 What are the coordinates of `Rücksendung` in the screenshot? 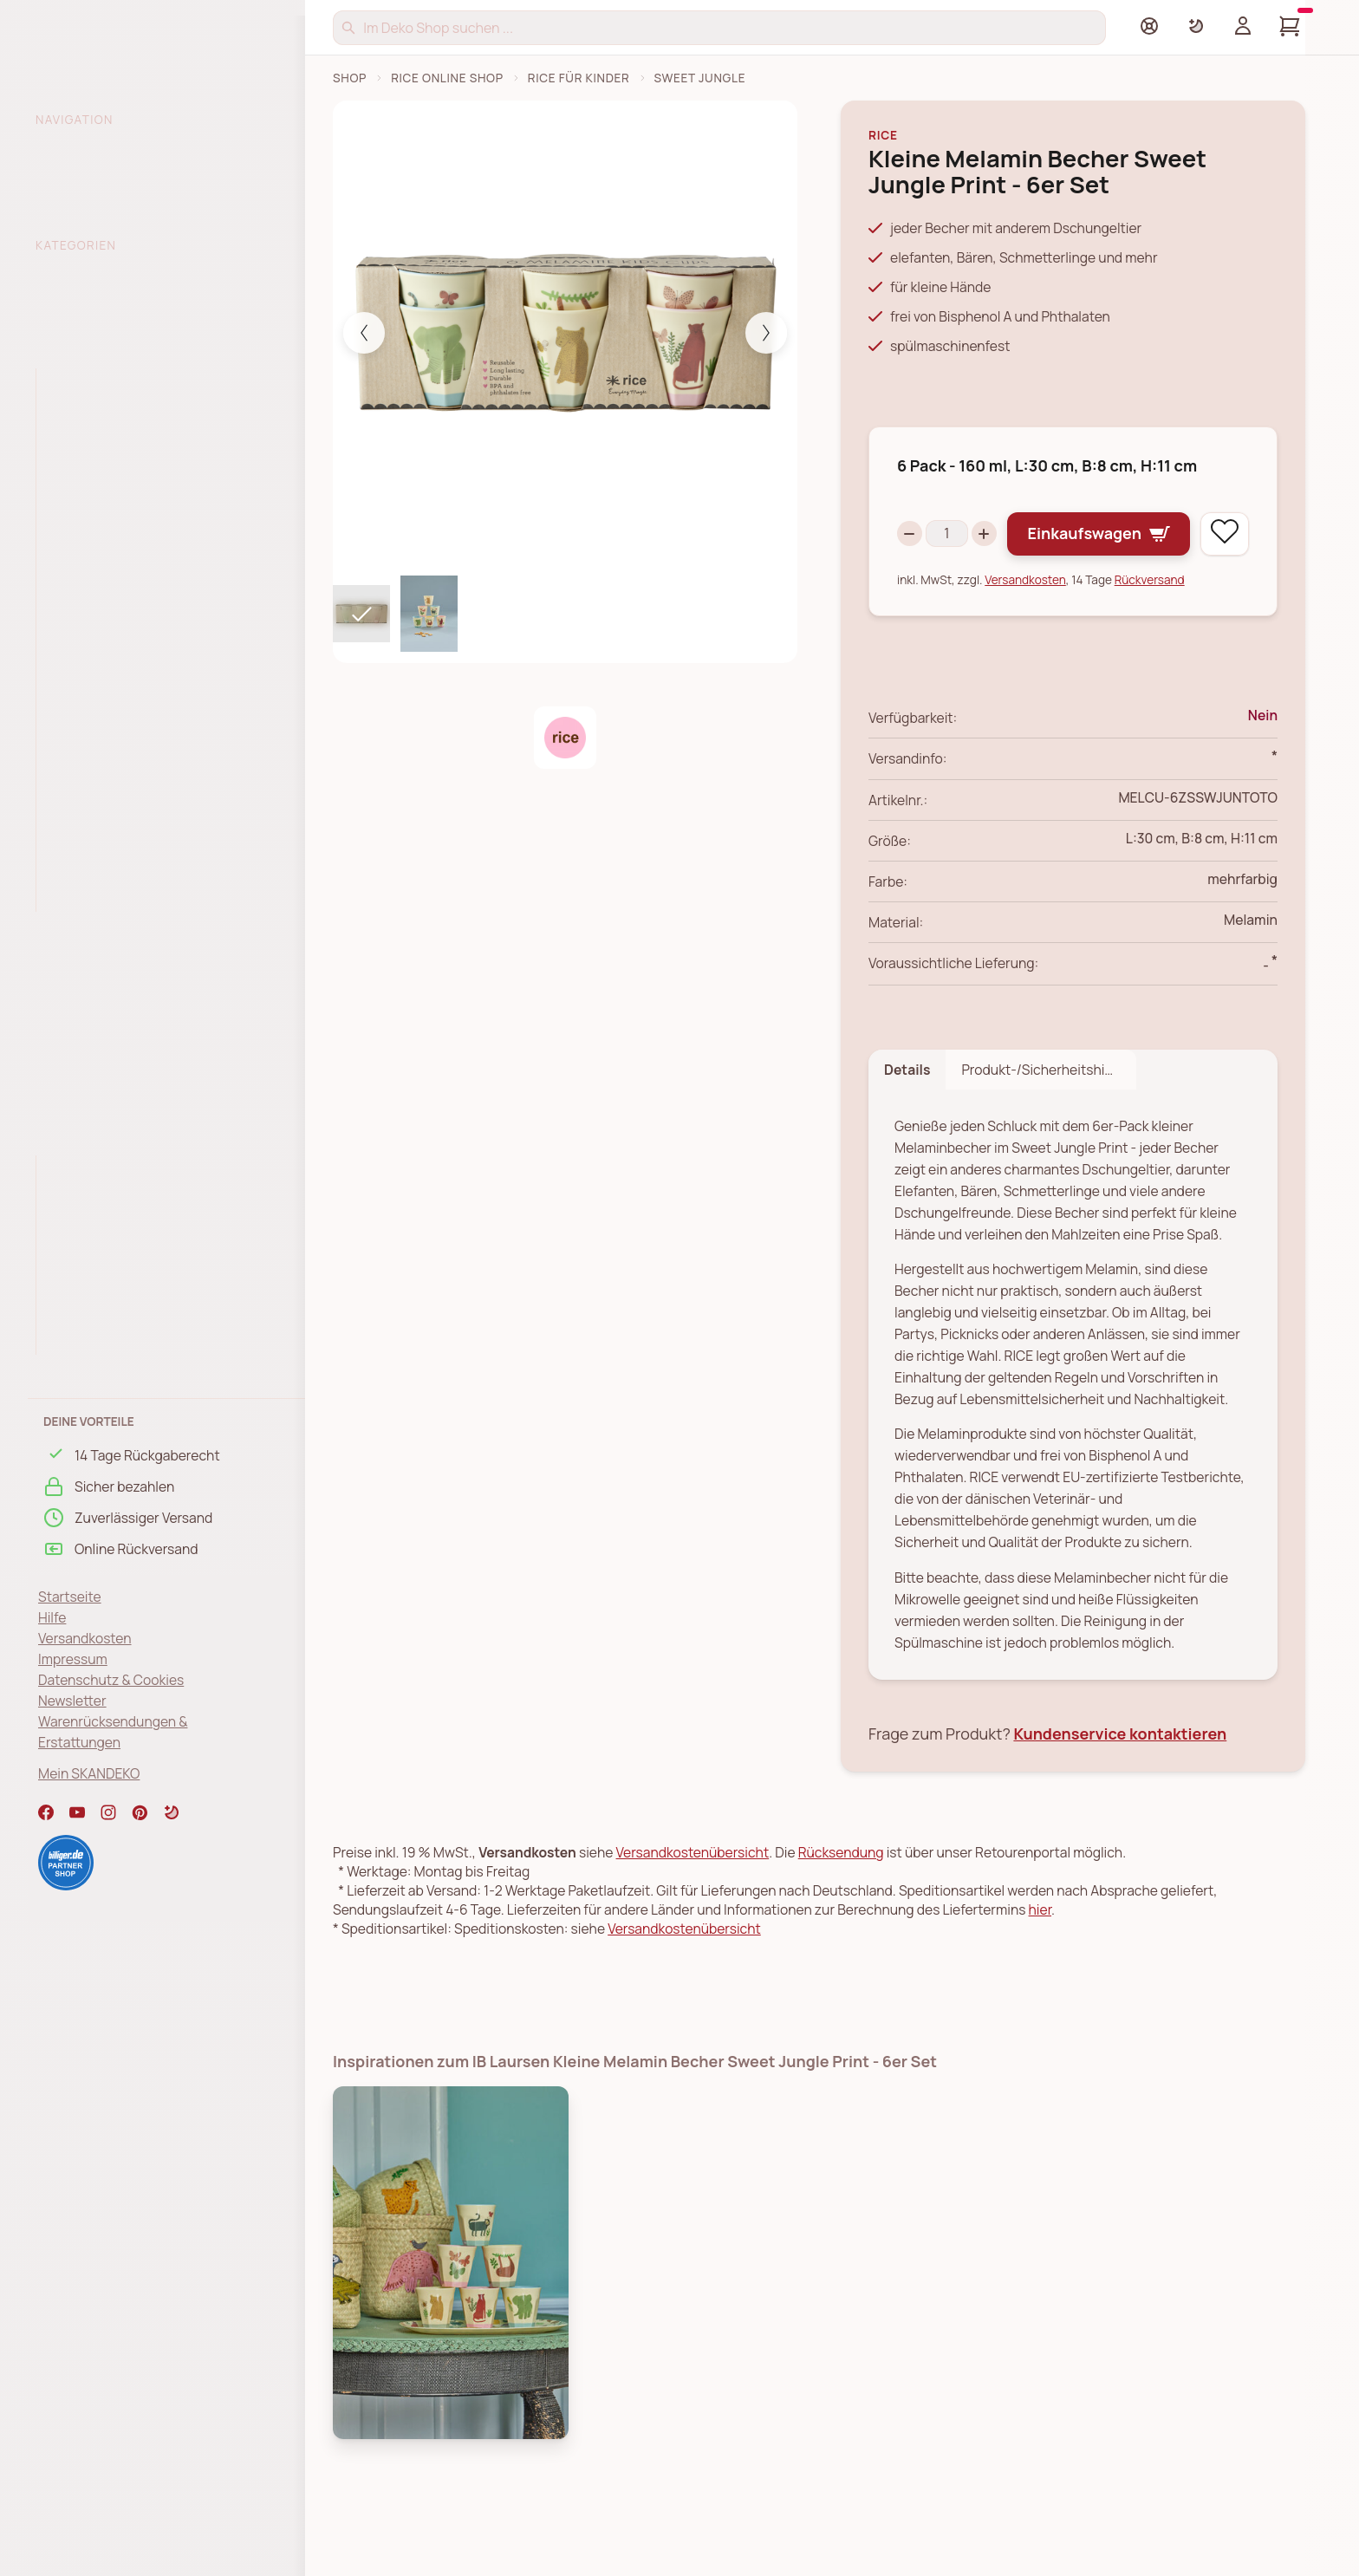 It's located at (841, 1902).